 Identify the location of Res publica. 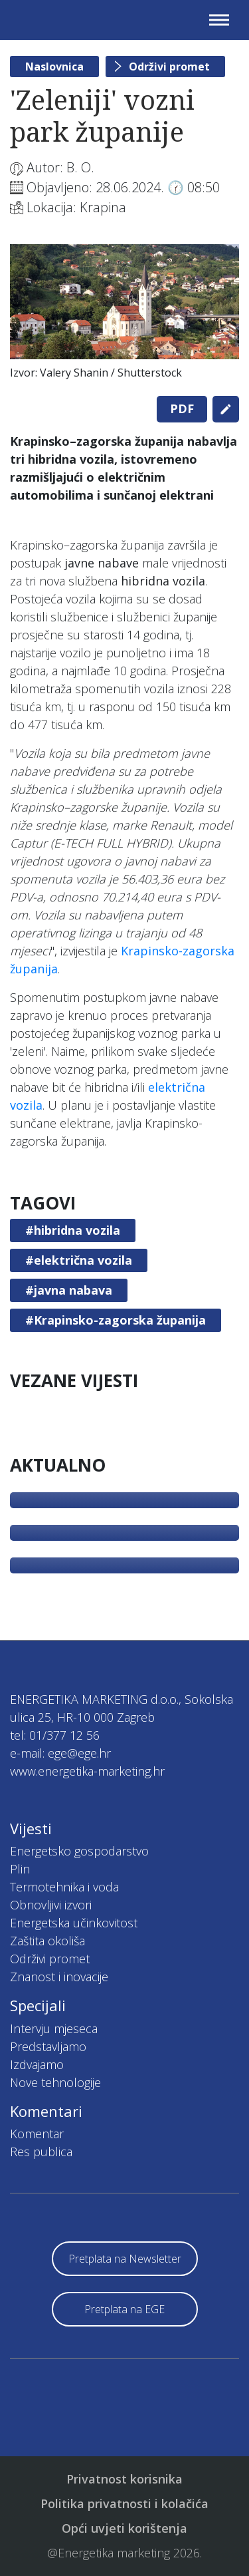
(41, 2152).